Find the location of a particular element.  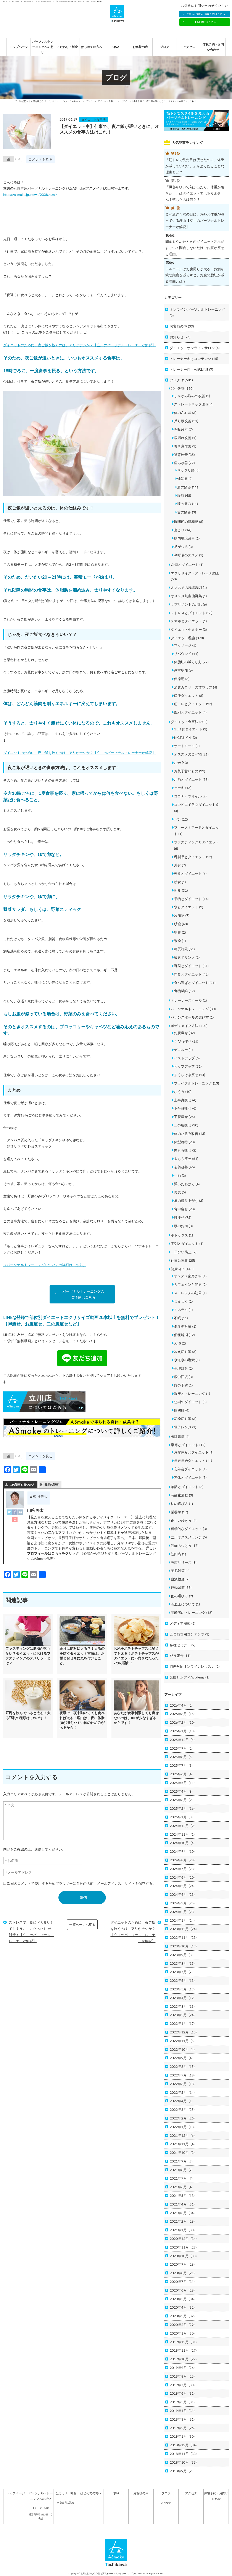

LINE登録はこちら is located at coordinates (205, 24).